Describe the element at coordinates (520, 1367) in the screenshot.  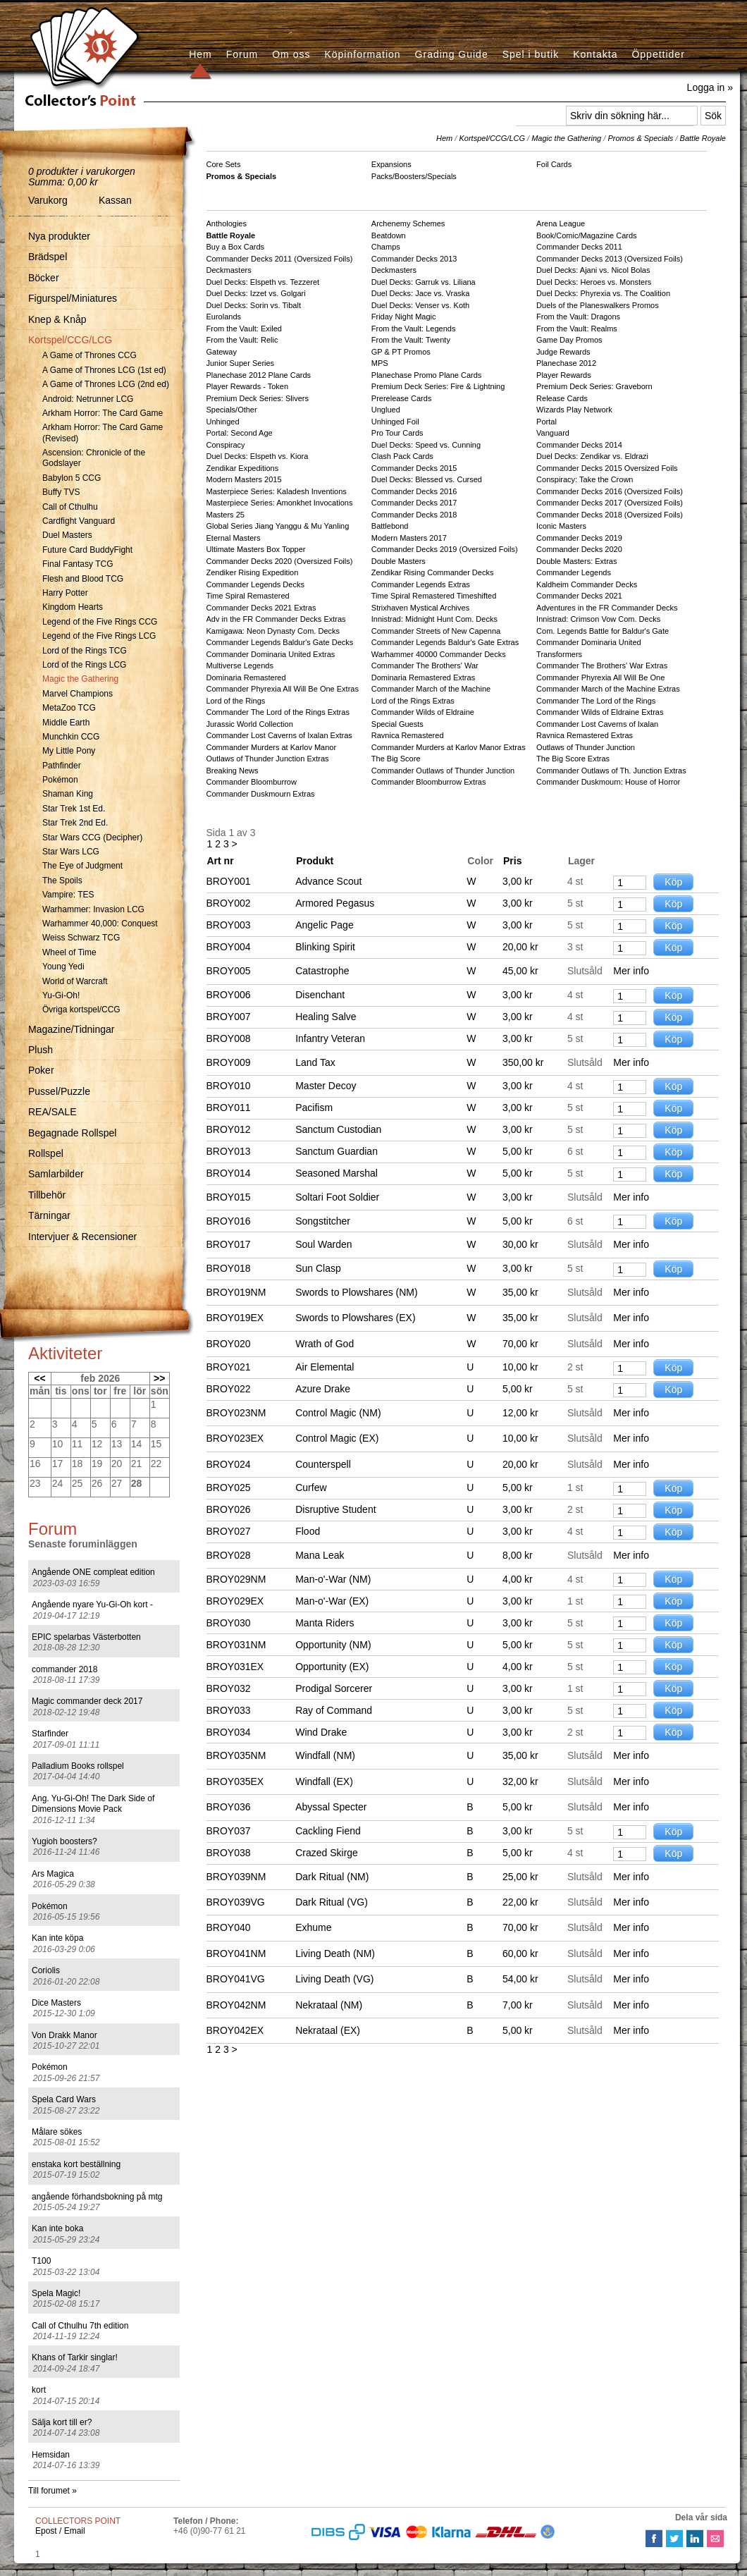
I see `10,00 kr` at that location.